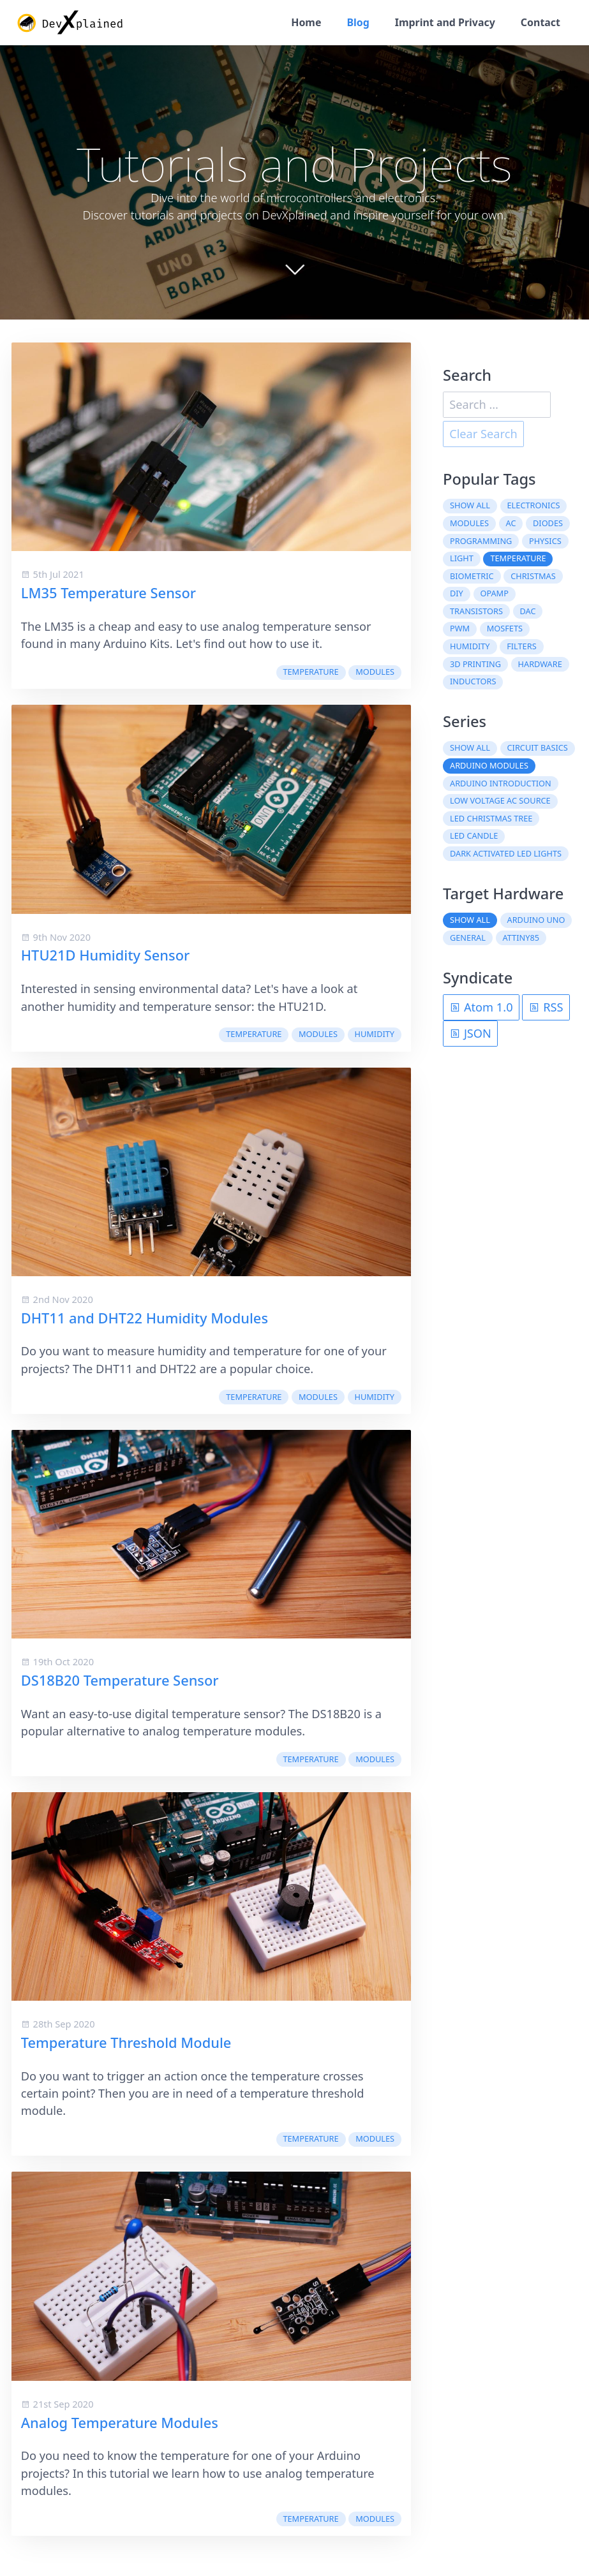 The image size is (589, 2576). Describe the element at coordinates (506, 854) in the screenshot. I see `Dark Activated LED Lights` at that location.